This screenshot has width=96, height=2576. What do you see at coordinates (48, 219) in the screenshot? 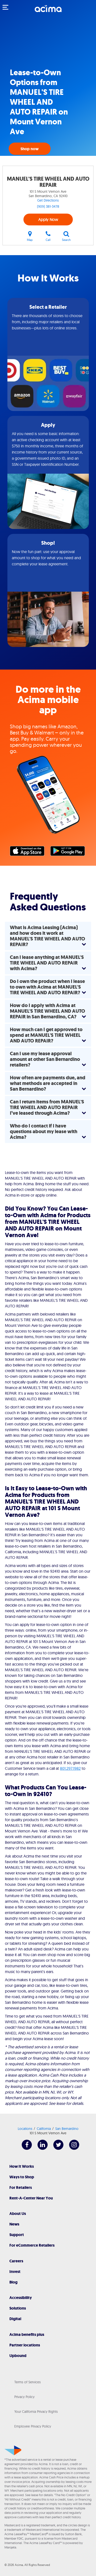
I see `Apply Now` at bounding box center [48, 219].